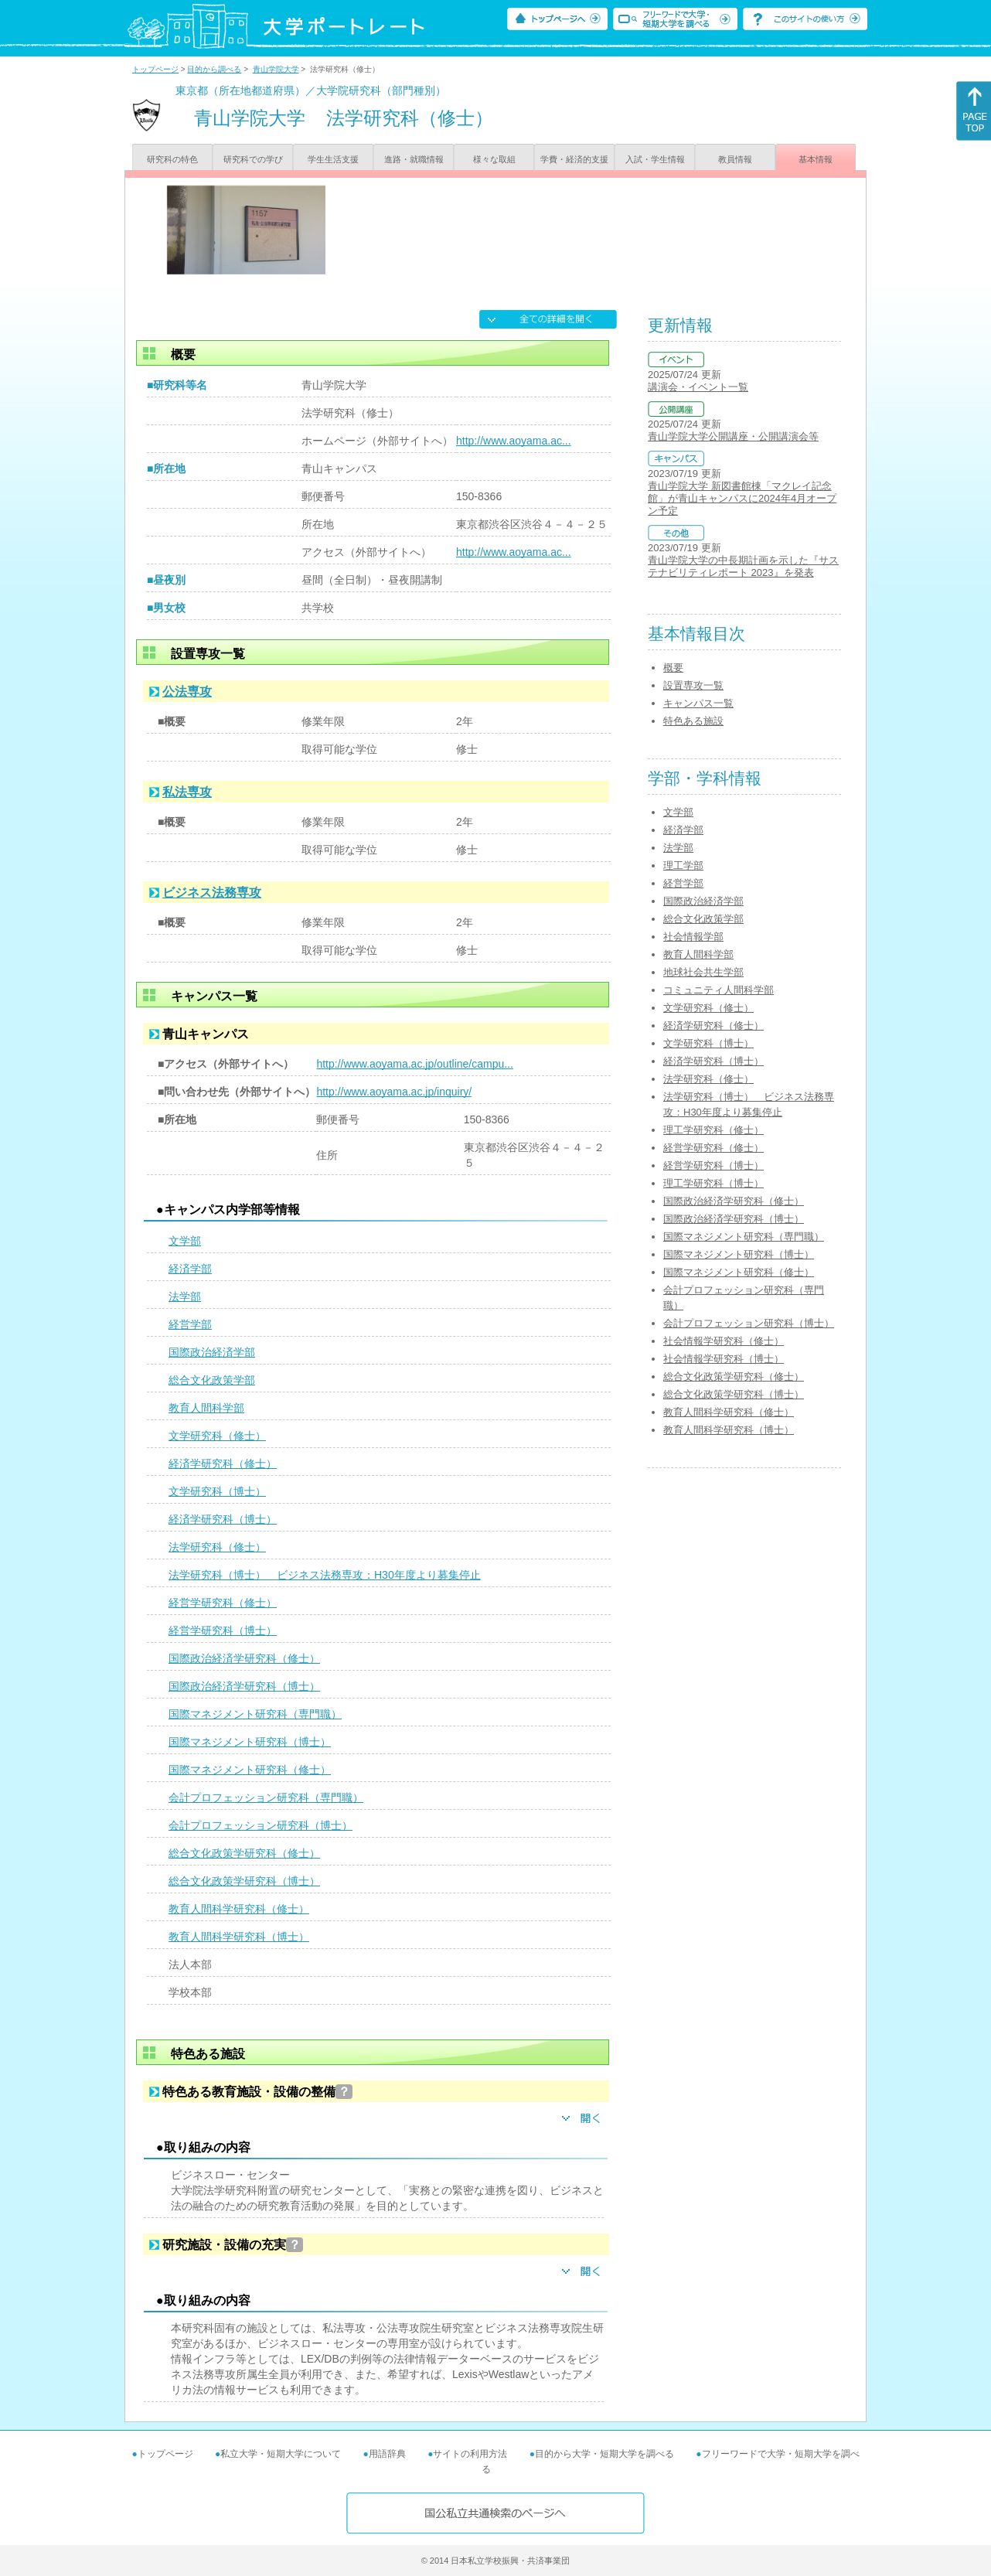  I want to click on 会計プロフェッション研究科（専門職）, so click(266, 1797).